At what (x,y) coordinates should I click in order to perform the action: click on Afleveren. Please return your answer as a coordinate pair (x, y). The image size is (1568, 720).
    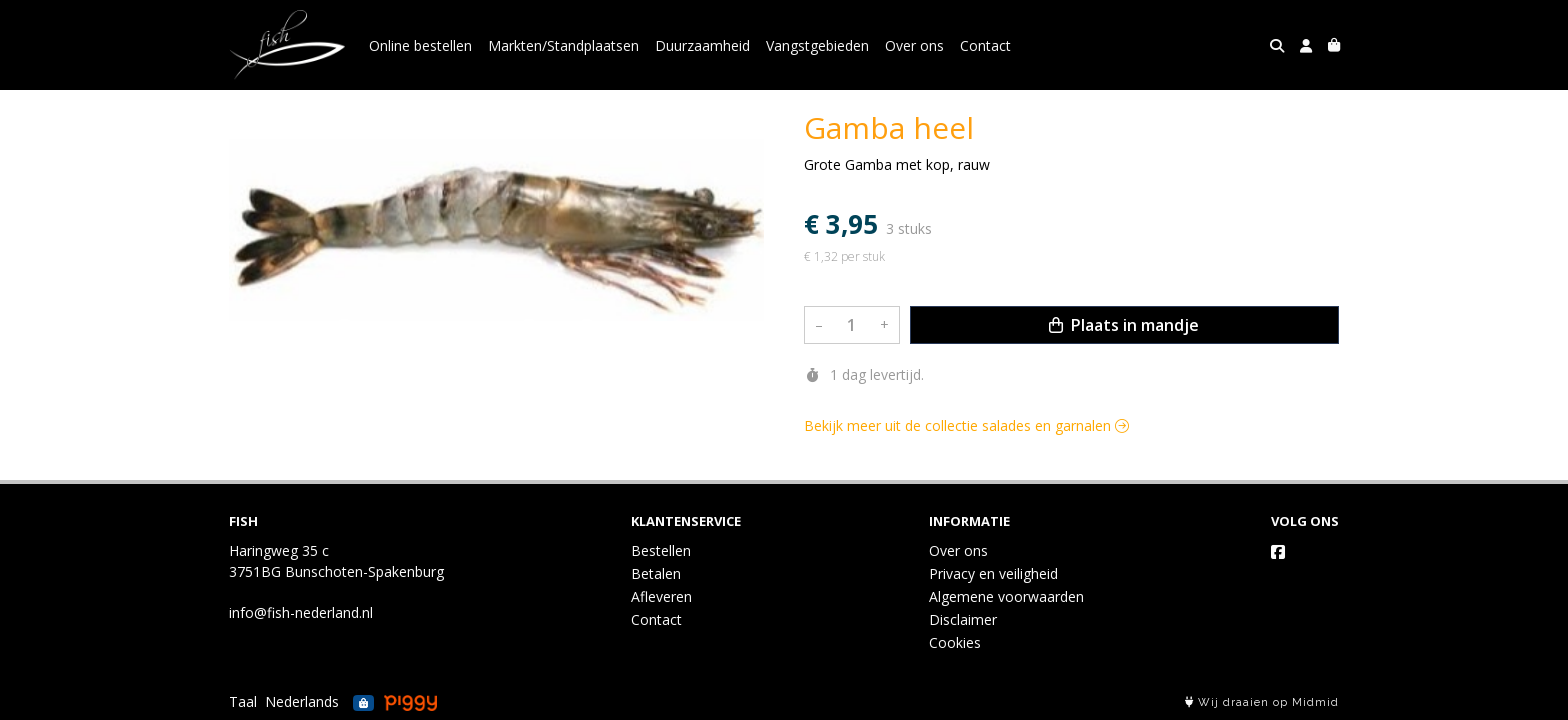
    Looking at the image, I should click on (661, 596).